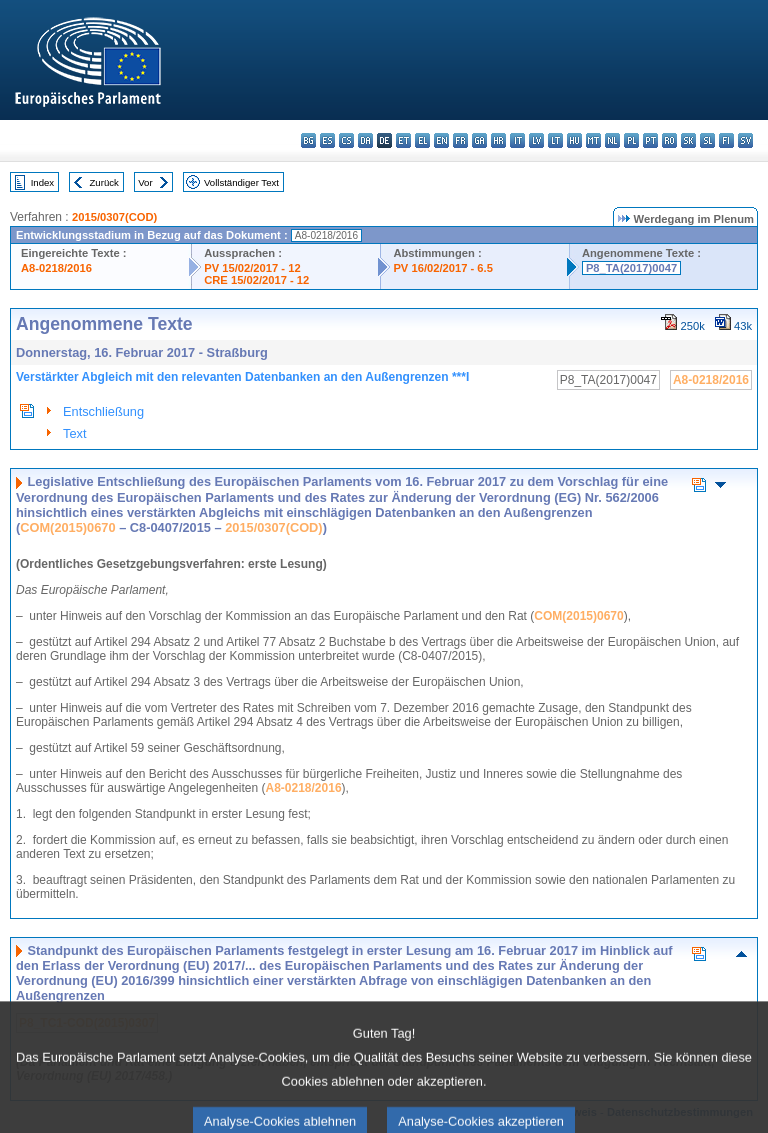 The image size is (768, 1133). I want to click on es - español, so click(327, 140).